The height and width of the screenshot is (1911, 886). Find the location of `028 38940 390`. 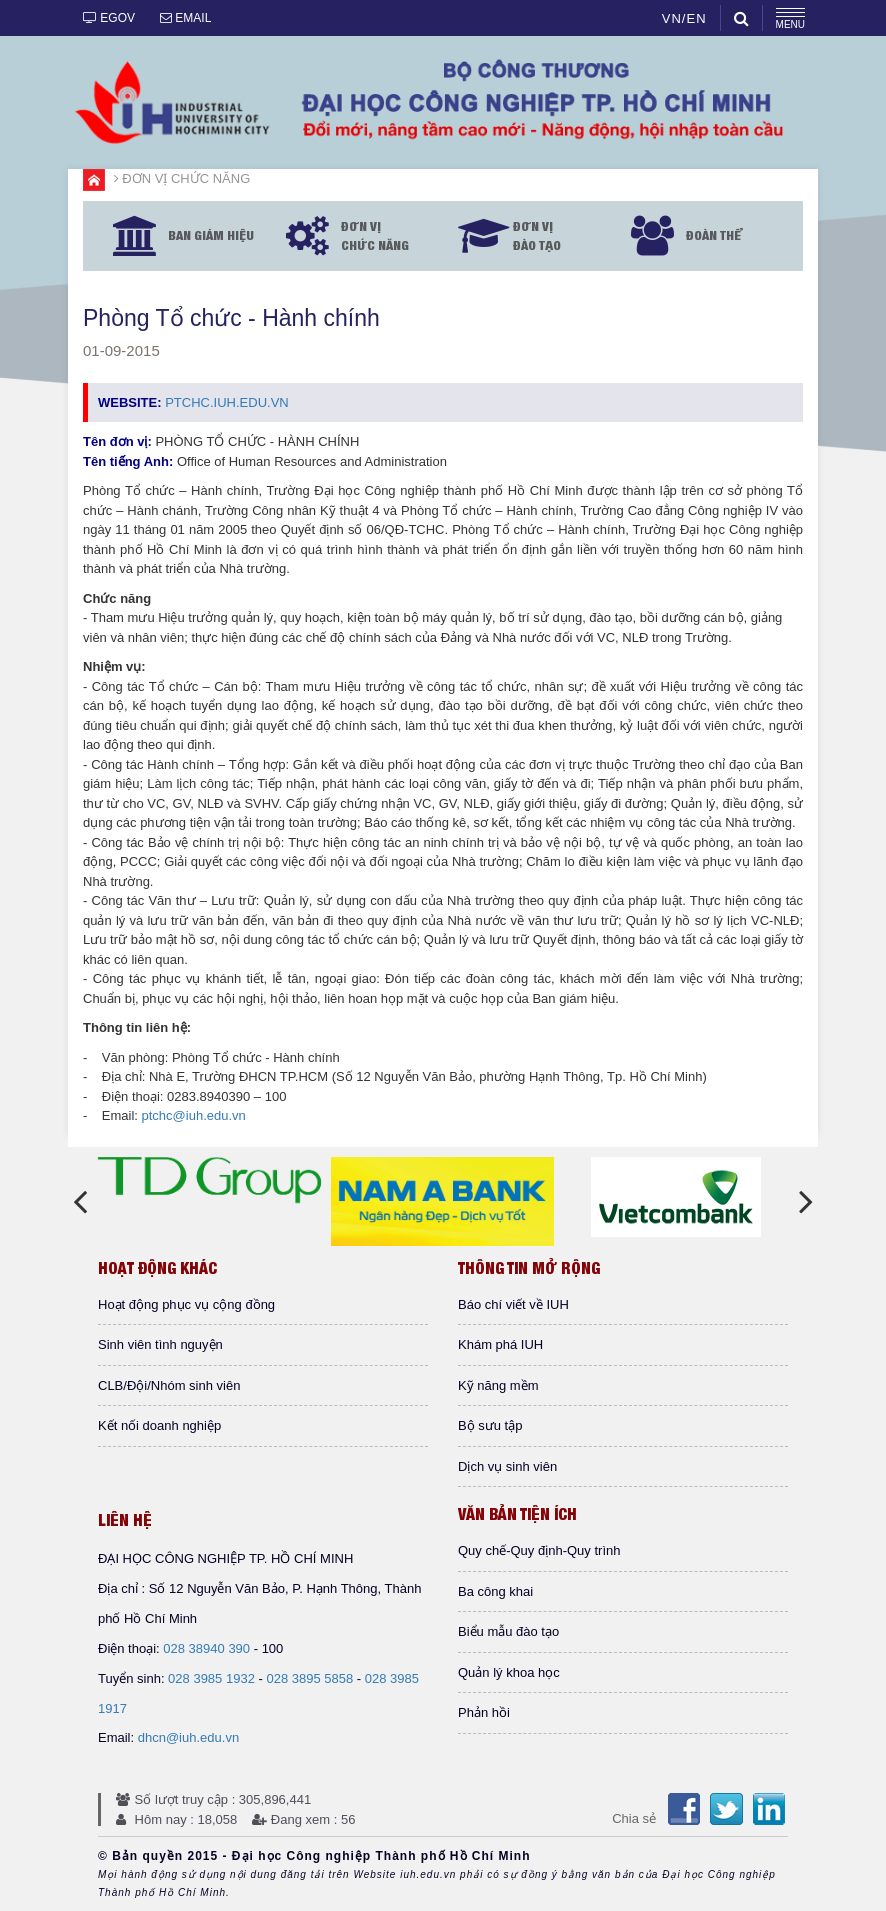

028 38940 390 is located at coordinates (206, 1648).